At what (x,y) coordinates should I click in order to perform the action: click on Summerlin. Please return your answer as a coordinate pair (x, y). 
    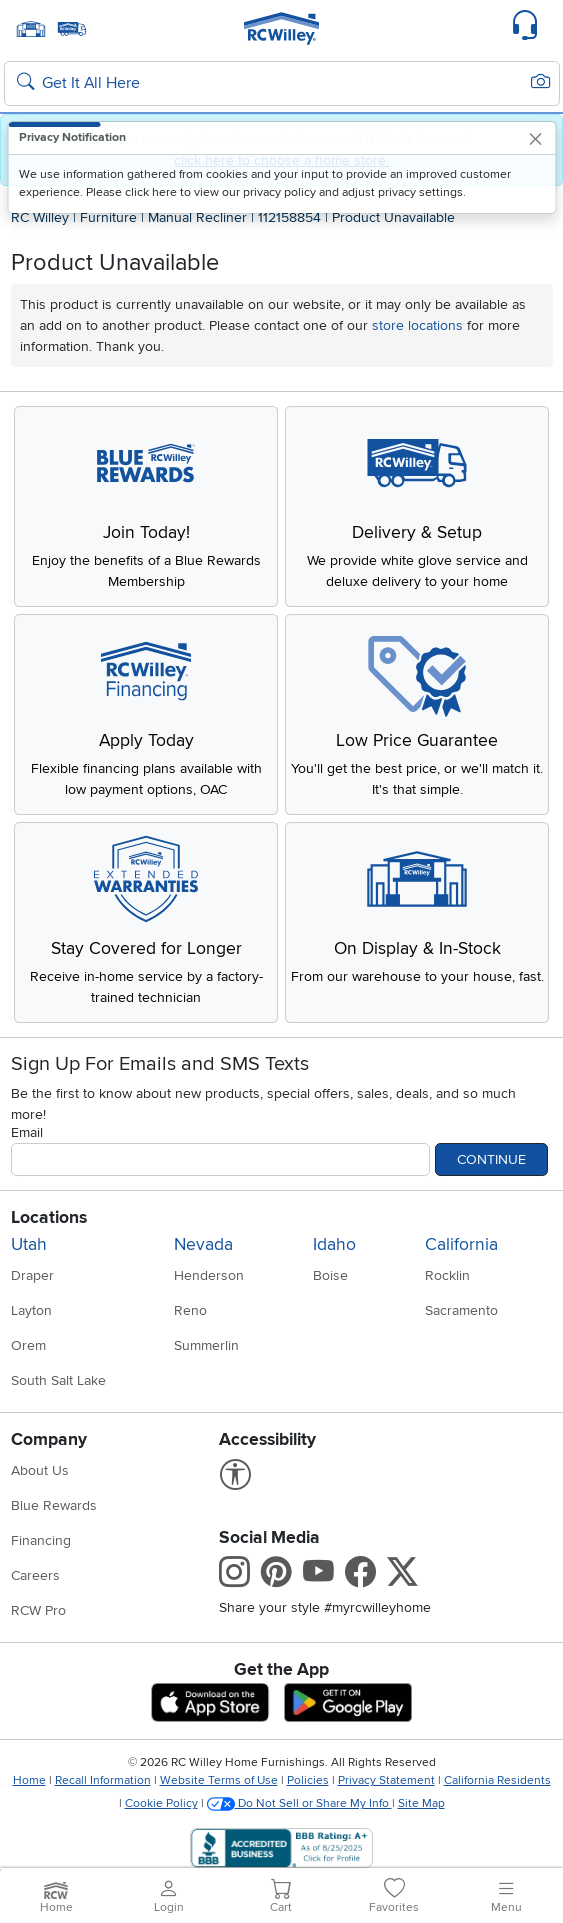
    Looking at the image, I should click on (206, 1345).